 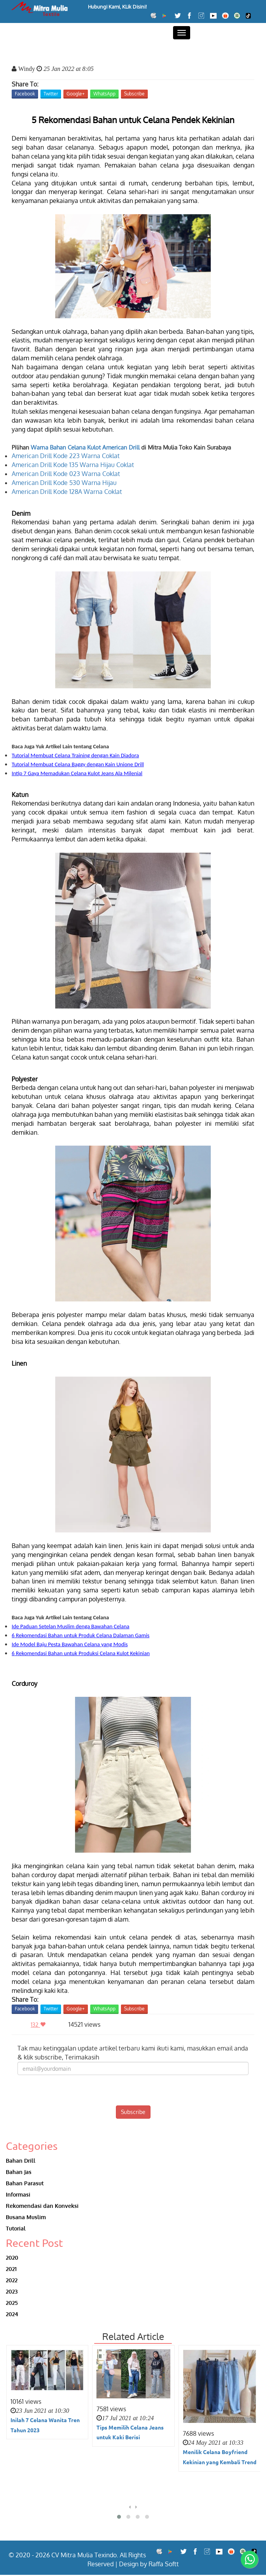 I want to click on 2020, so click(x=12, y=2257).